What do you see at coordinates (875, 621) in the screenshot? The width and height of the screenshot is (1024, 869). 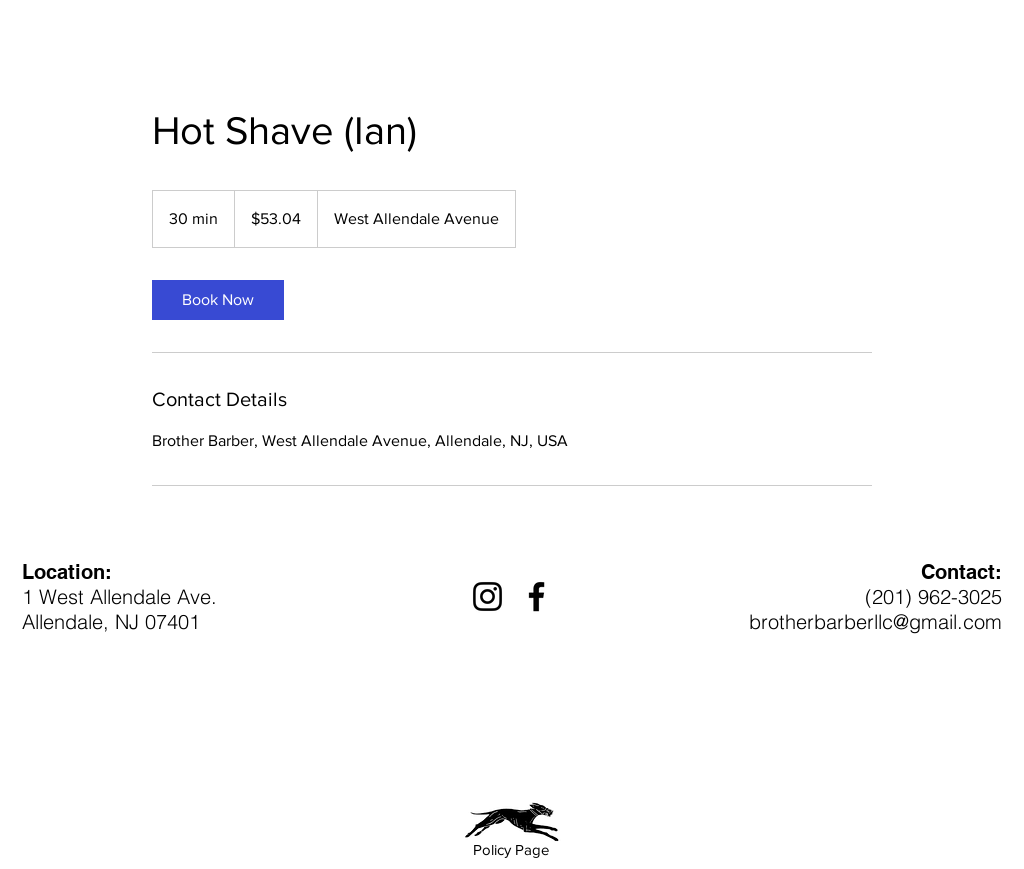 I see `brotherbarberllc@gmail.com` at bounding box center [875, 621].